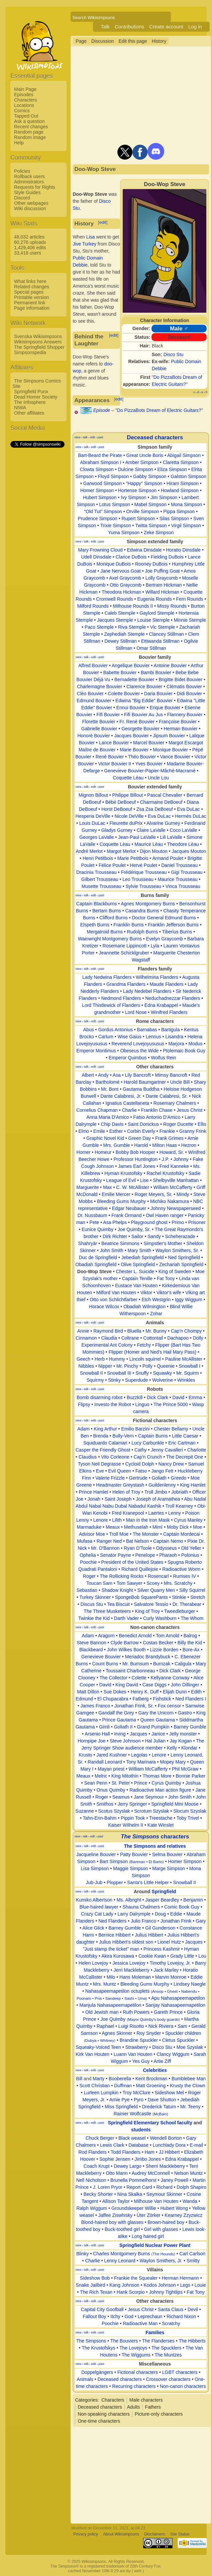 This screenshot has height=2576, width=212. Describe the element at coordinates (151, 2173) in the screenshot. I see `Audrey McConnell` at that location.